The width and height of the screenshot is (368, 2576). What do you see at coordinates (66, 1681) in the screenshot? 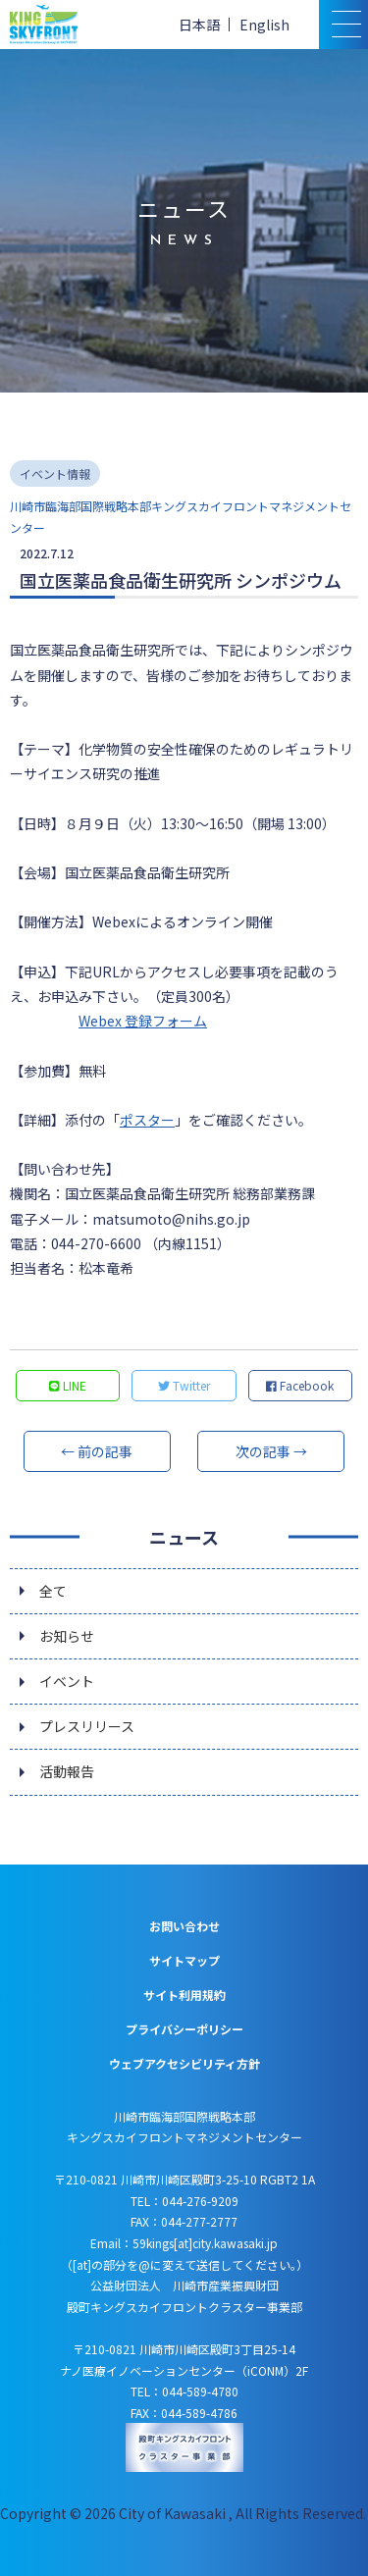
I see `イベント` at bounding box center [66, 1681].